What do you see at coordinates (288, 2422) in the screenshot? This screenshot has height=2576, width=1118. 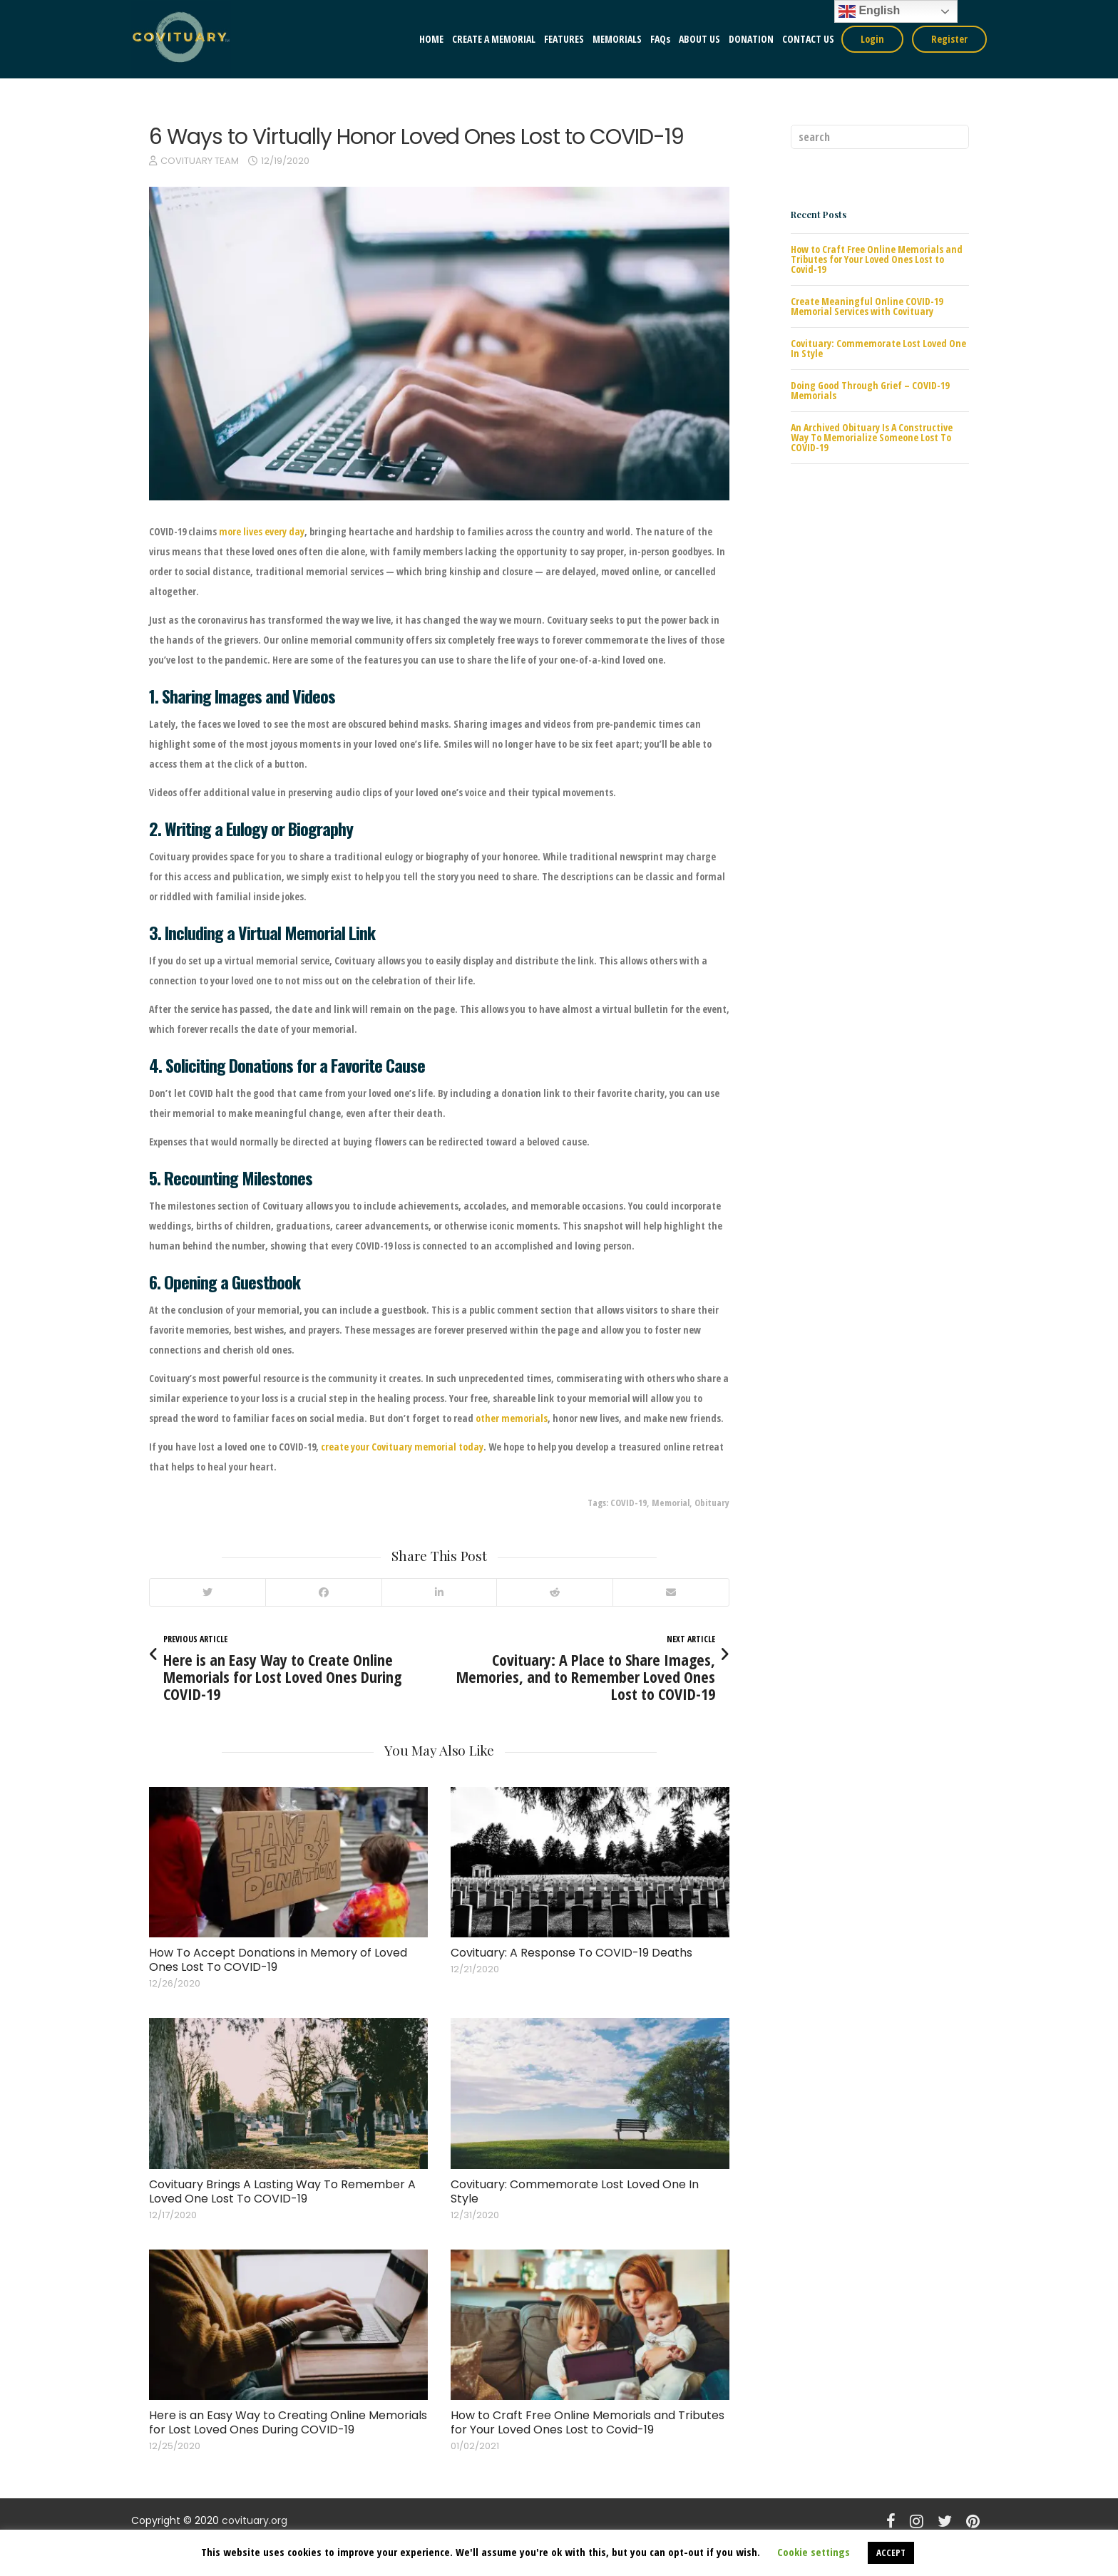 I see `Here is an Easy Way to Creating Online Memorials for Lost Loved Ones During COVID-19` at bounding box center [288, 2422].